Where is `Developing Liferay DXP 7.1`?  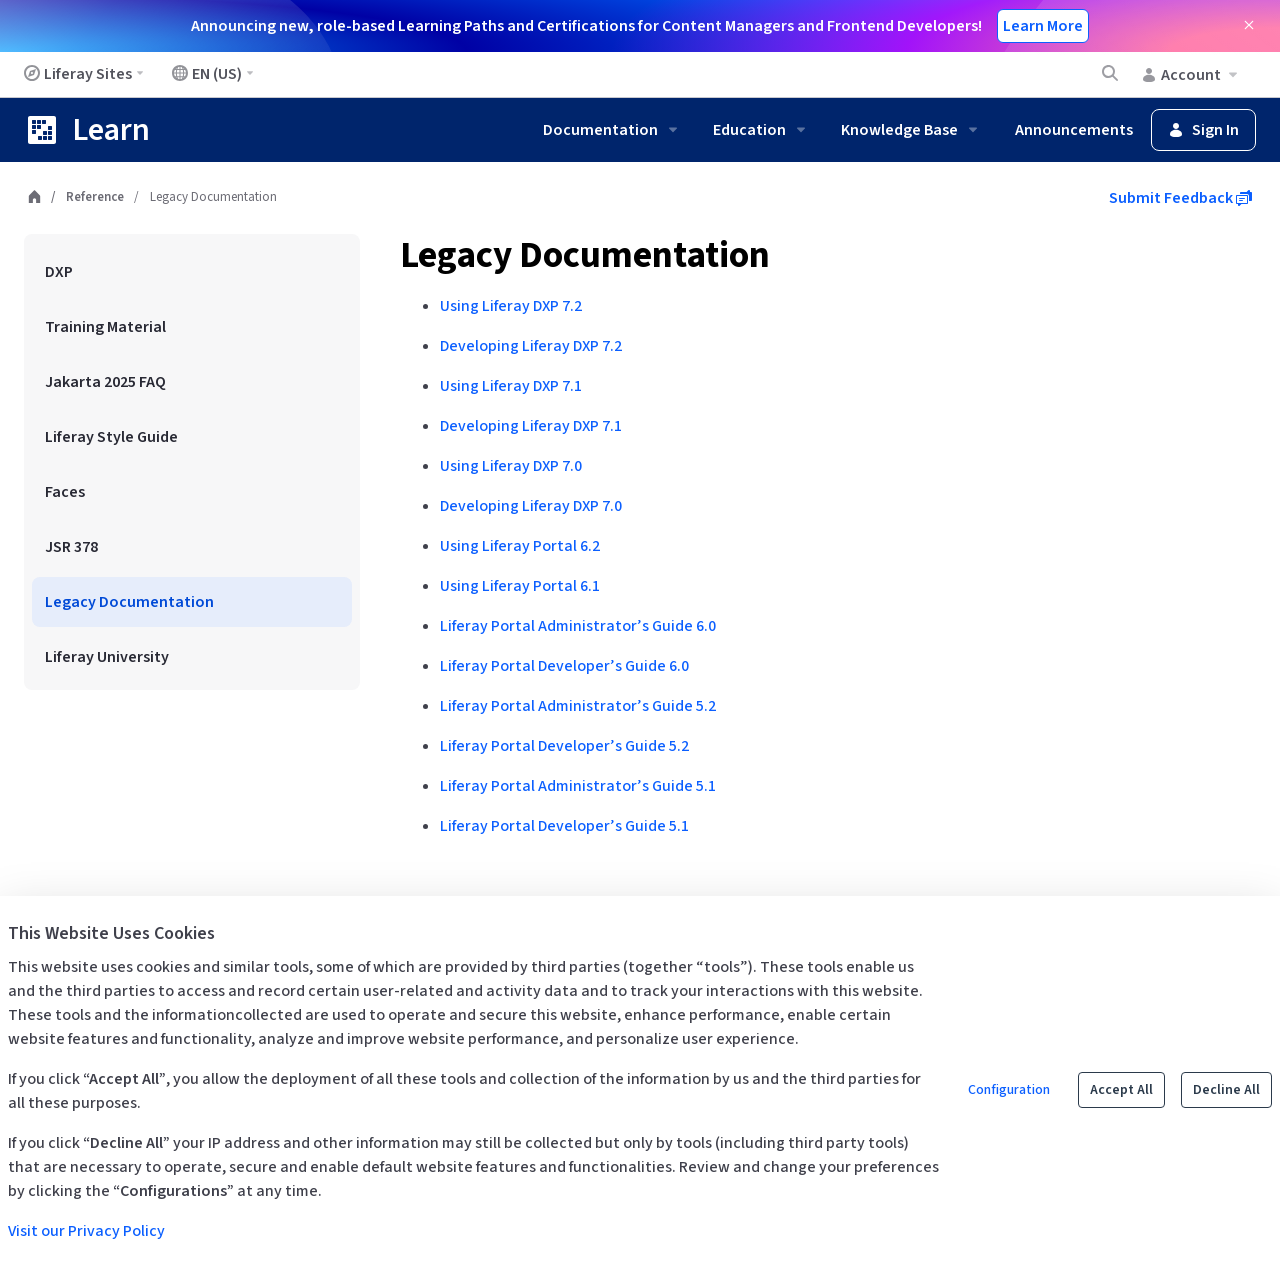 Developing Liferay DXP 7.1 is located at coordinates (531, 426).